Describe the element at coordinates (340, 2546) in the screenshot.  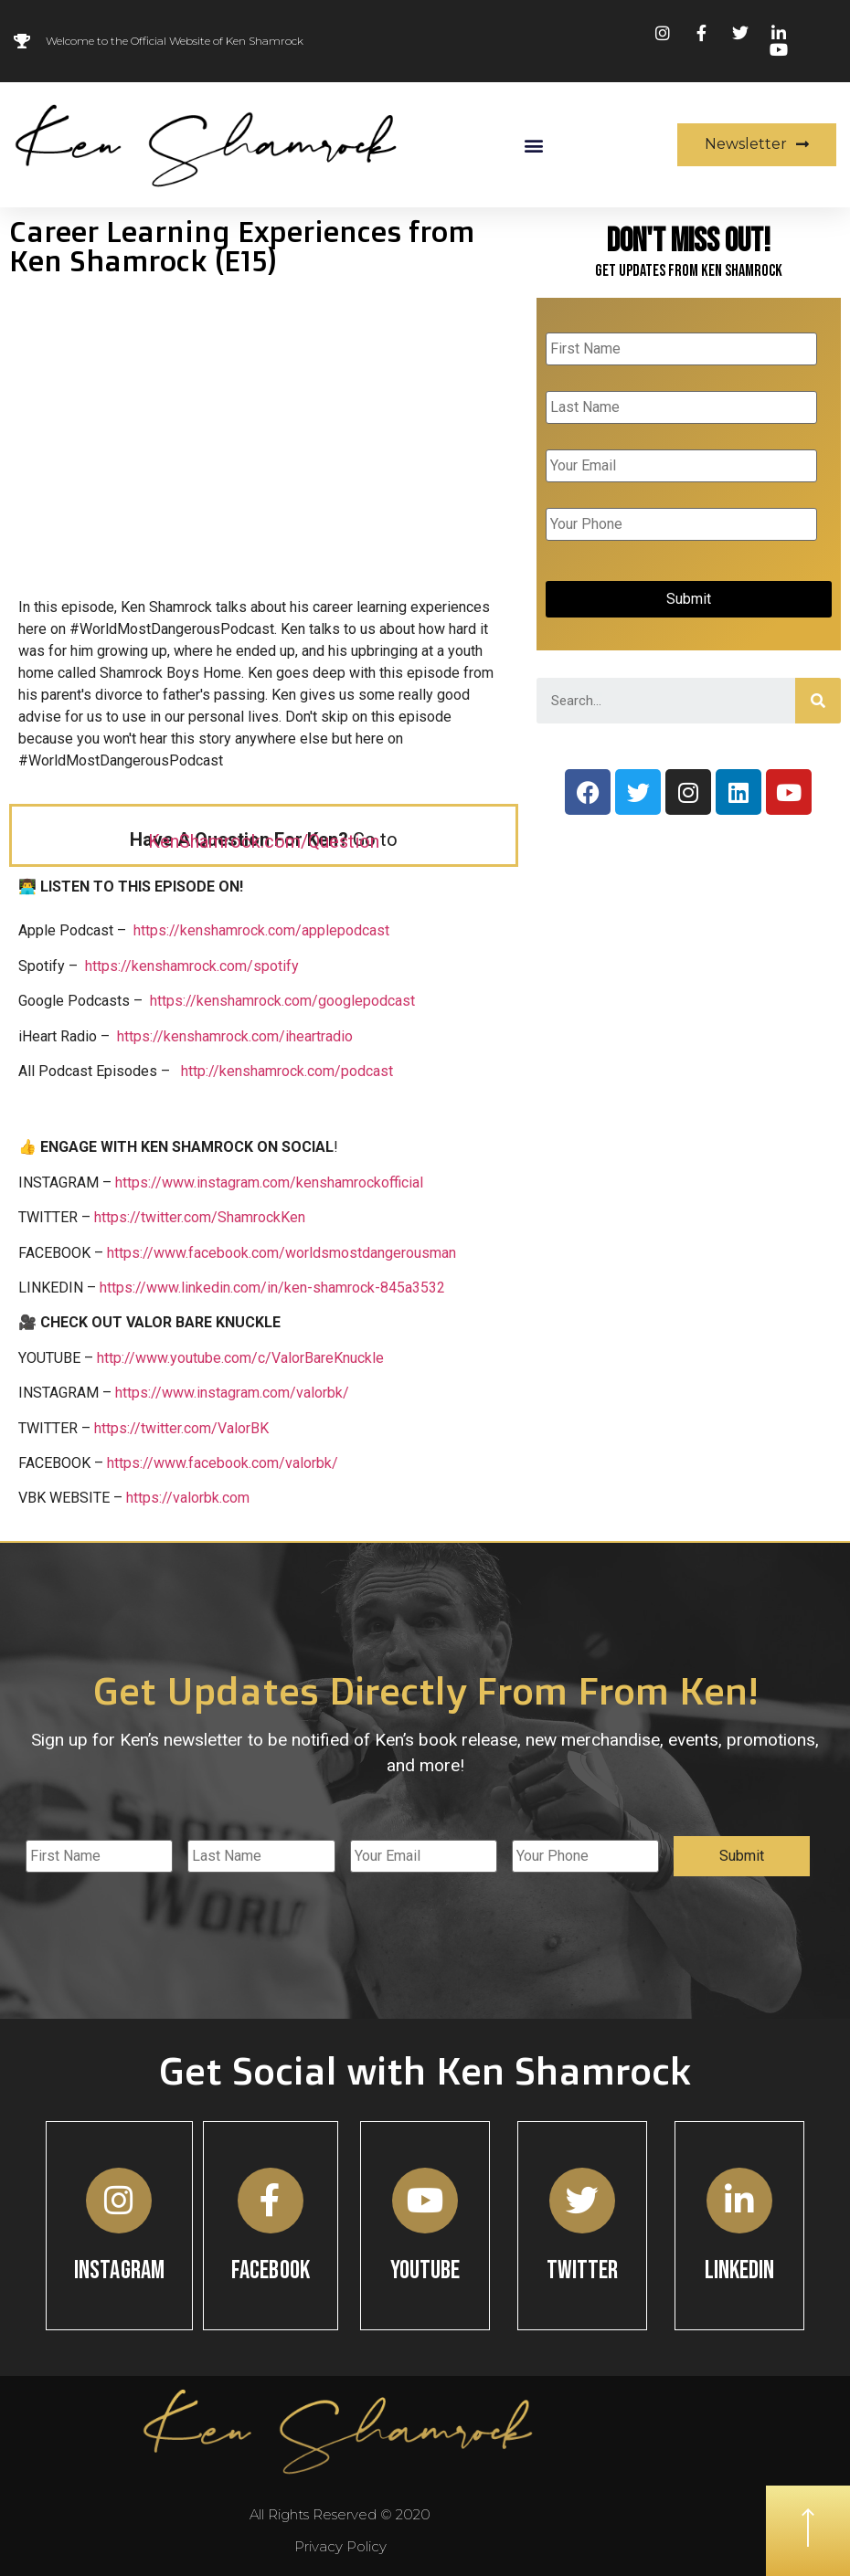
I see `Privacy Policy` at that location.